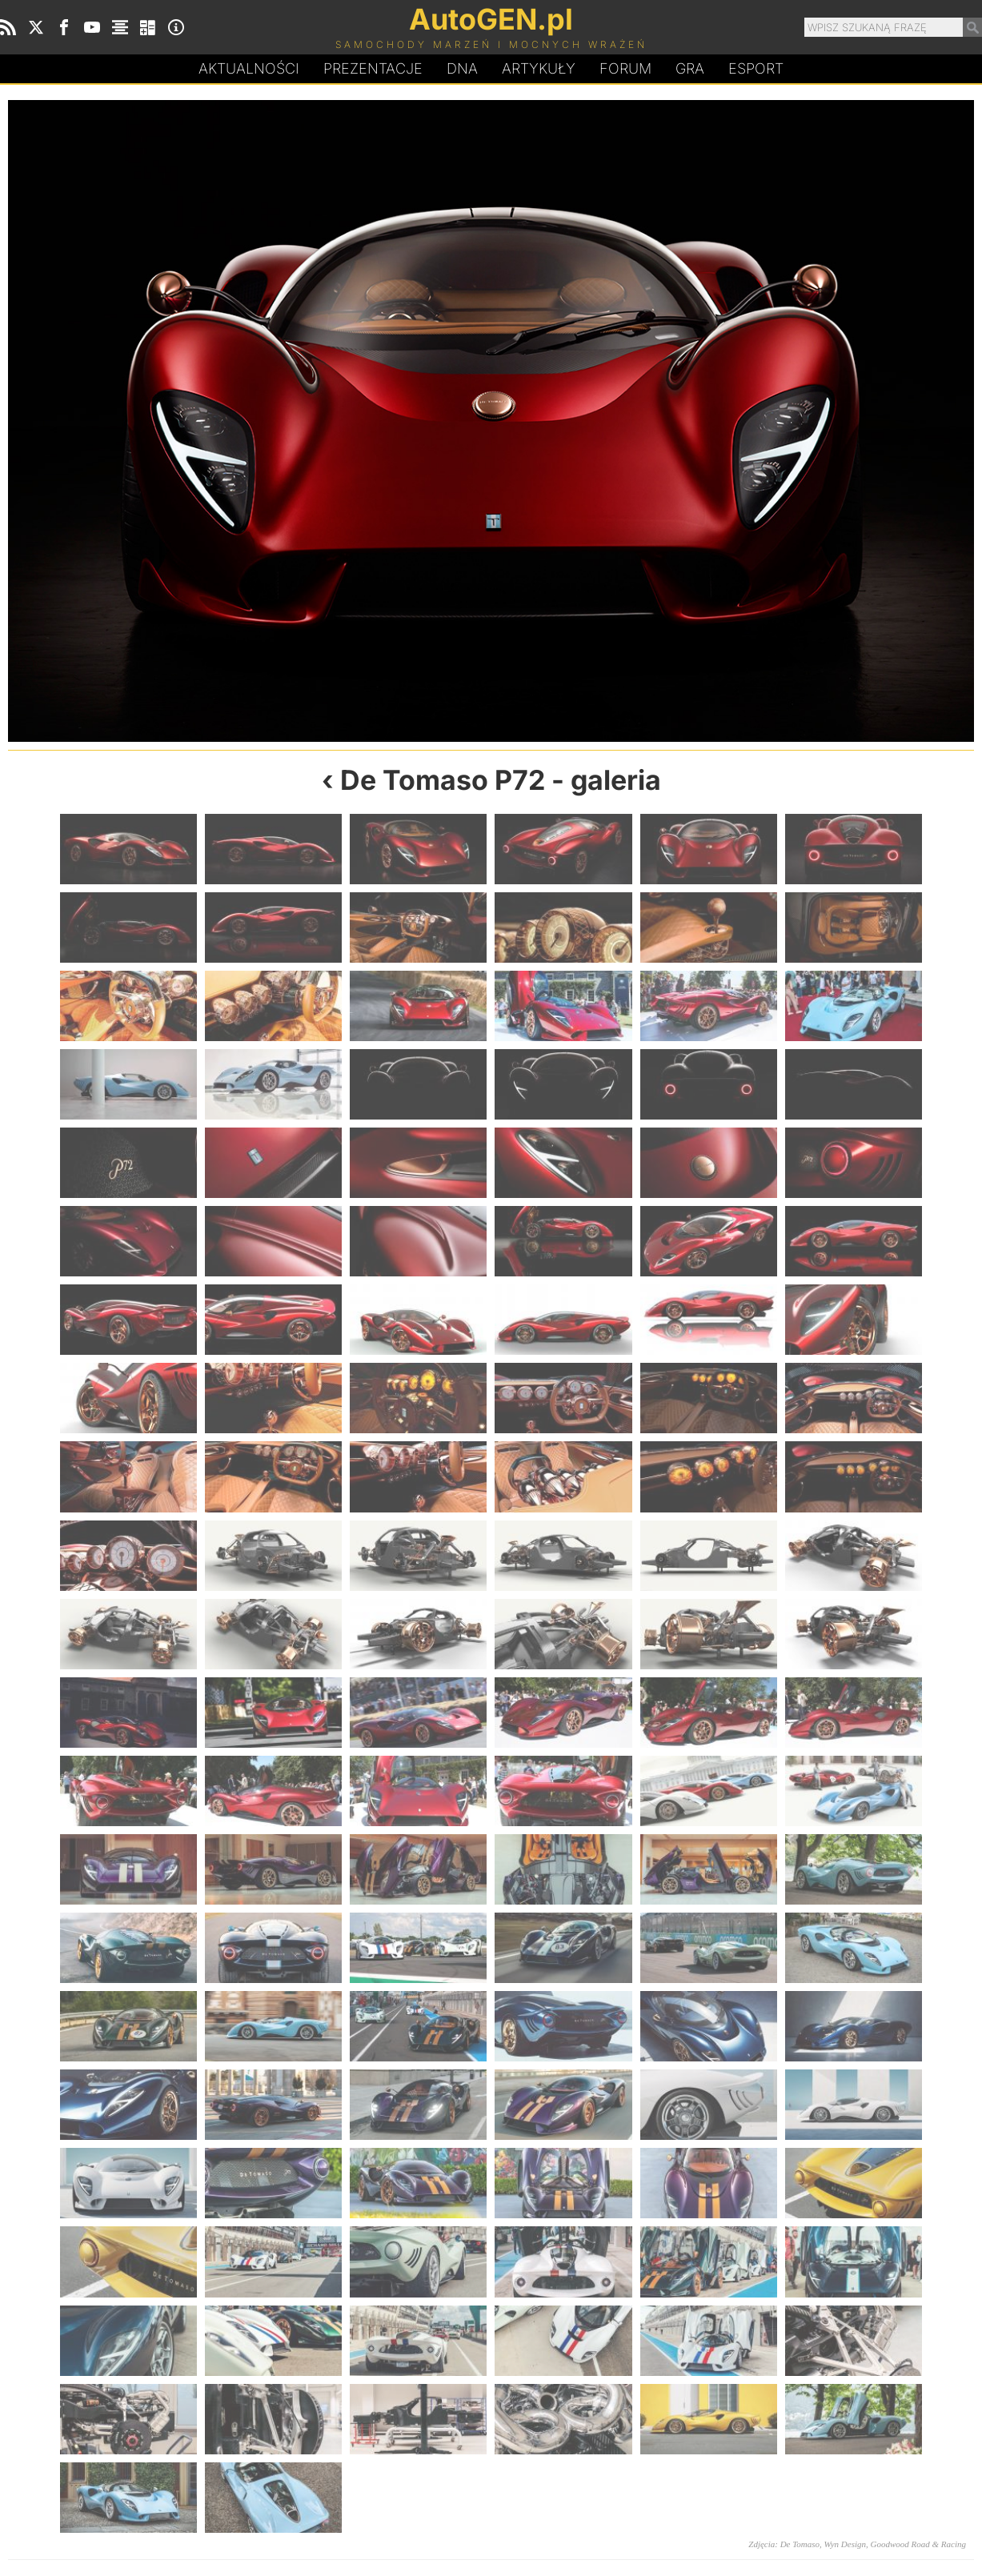  I want to click on Artykuły, so click(538, 68).